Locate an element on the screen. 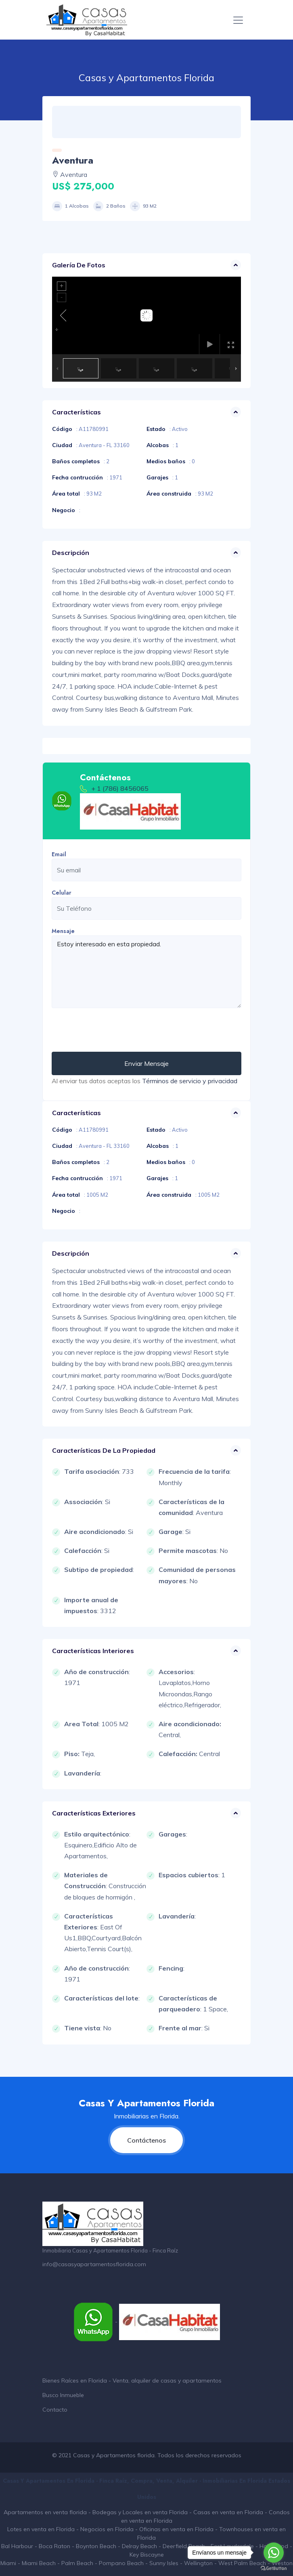  Bodegas y Locales en venta Florida is located at coordinates (140, 2512).